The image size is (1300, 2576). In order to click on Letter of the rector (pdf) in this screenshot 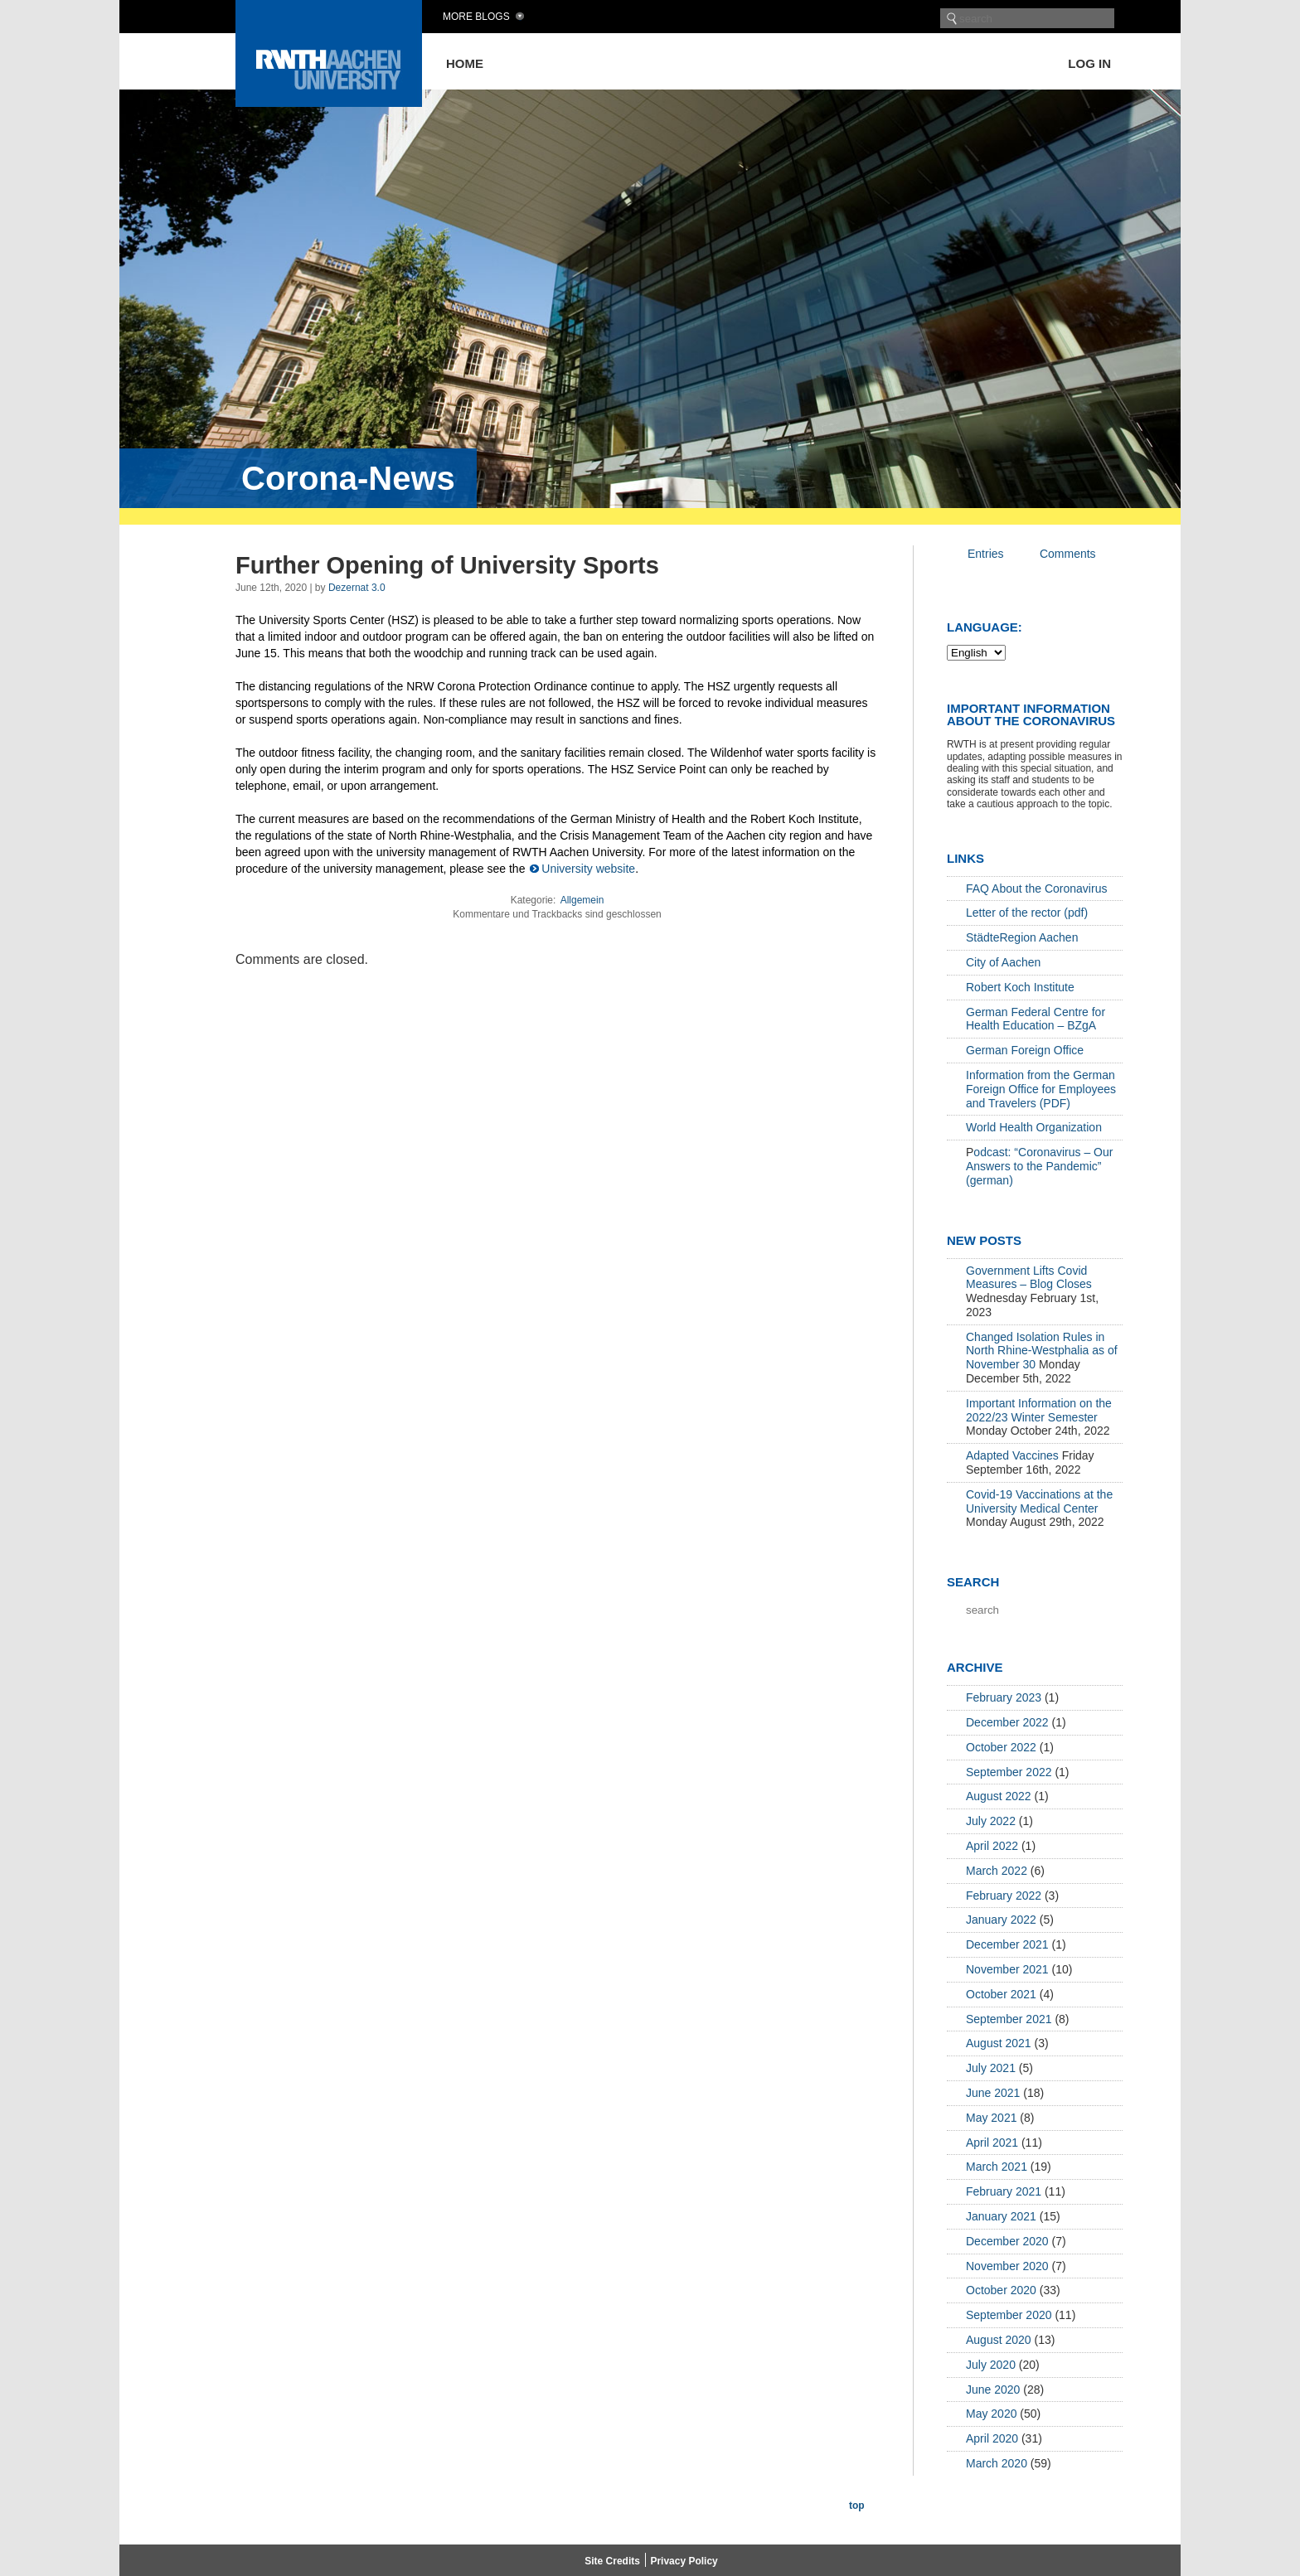, I will do `click(1027, 912)`.